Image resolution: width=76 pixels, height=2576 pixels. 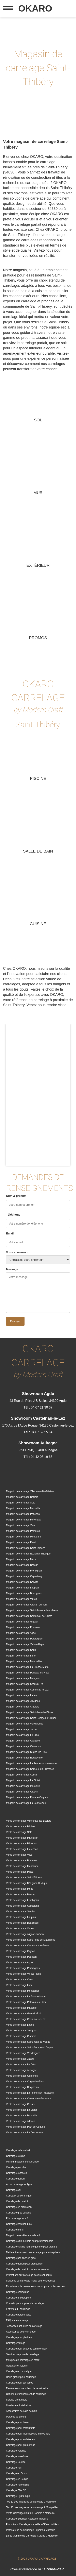 I want to click on Magasin de carrelage Saint-Pons-de-Mauchiens, so click(x=32, y=1610).